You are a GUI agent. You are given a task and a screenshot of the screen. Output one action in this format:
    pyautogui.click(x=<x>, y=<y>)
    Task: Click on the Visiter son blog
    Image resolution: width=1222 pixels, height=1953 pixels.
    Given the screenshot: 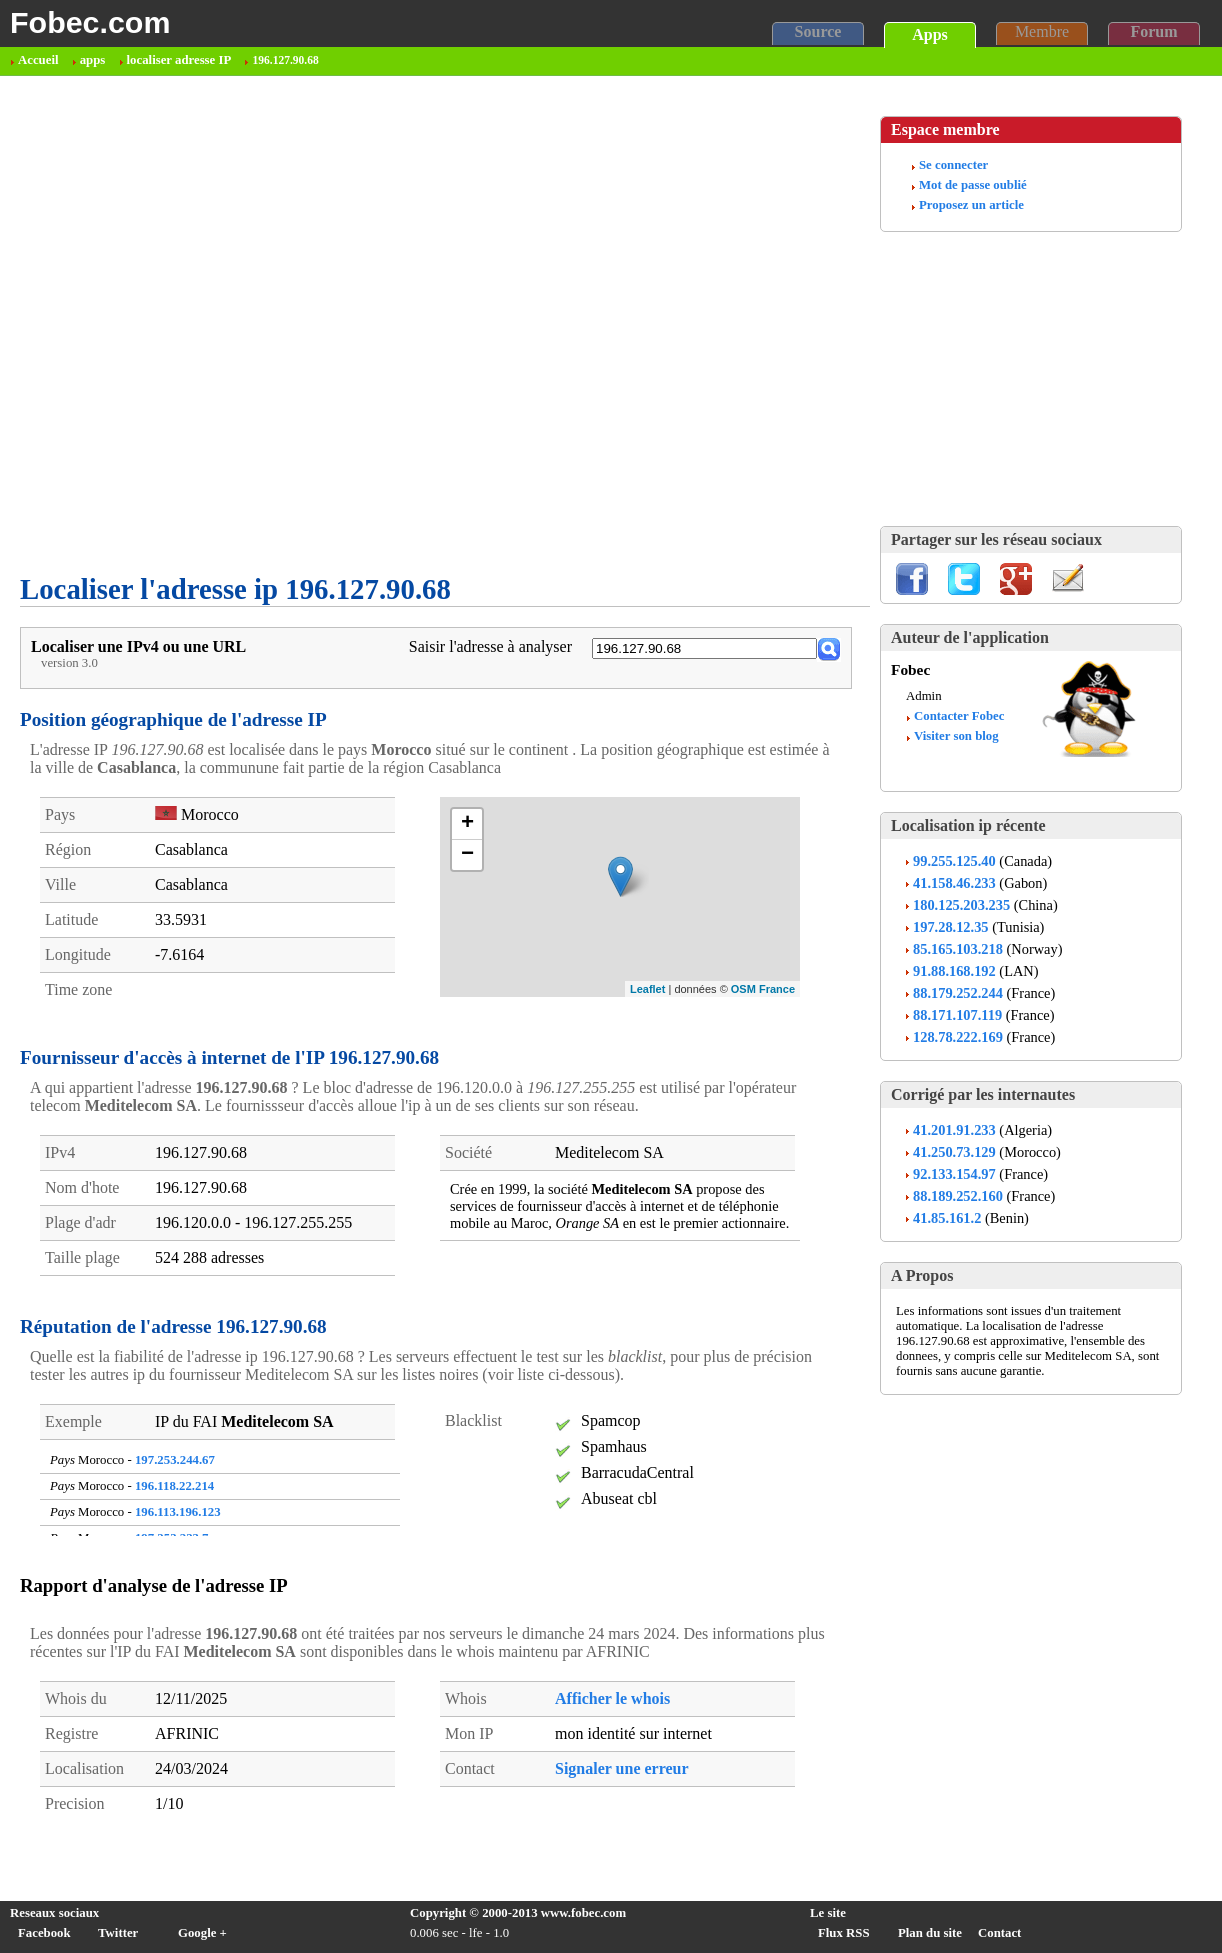 What is the action you would take?
    pyautogui.click(x=956, y=736)
    